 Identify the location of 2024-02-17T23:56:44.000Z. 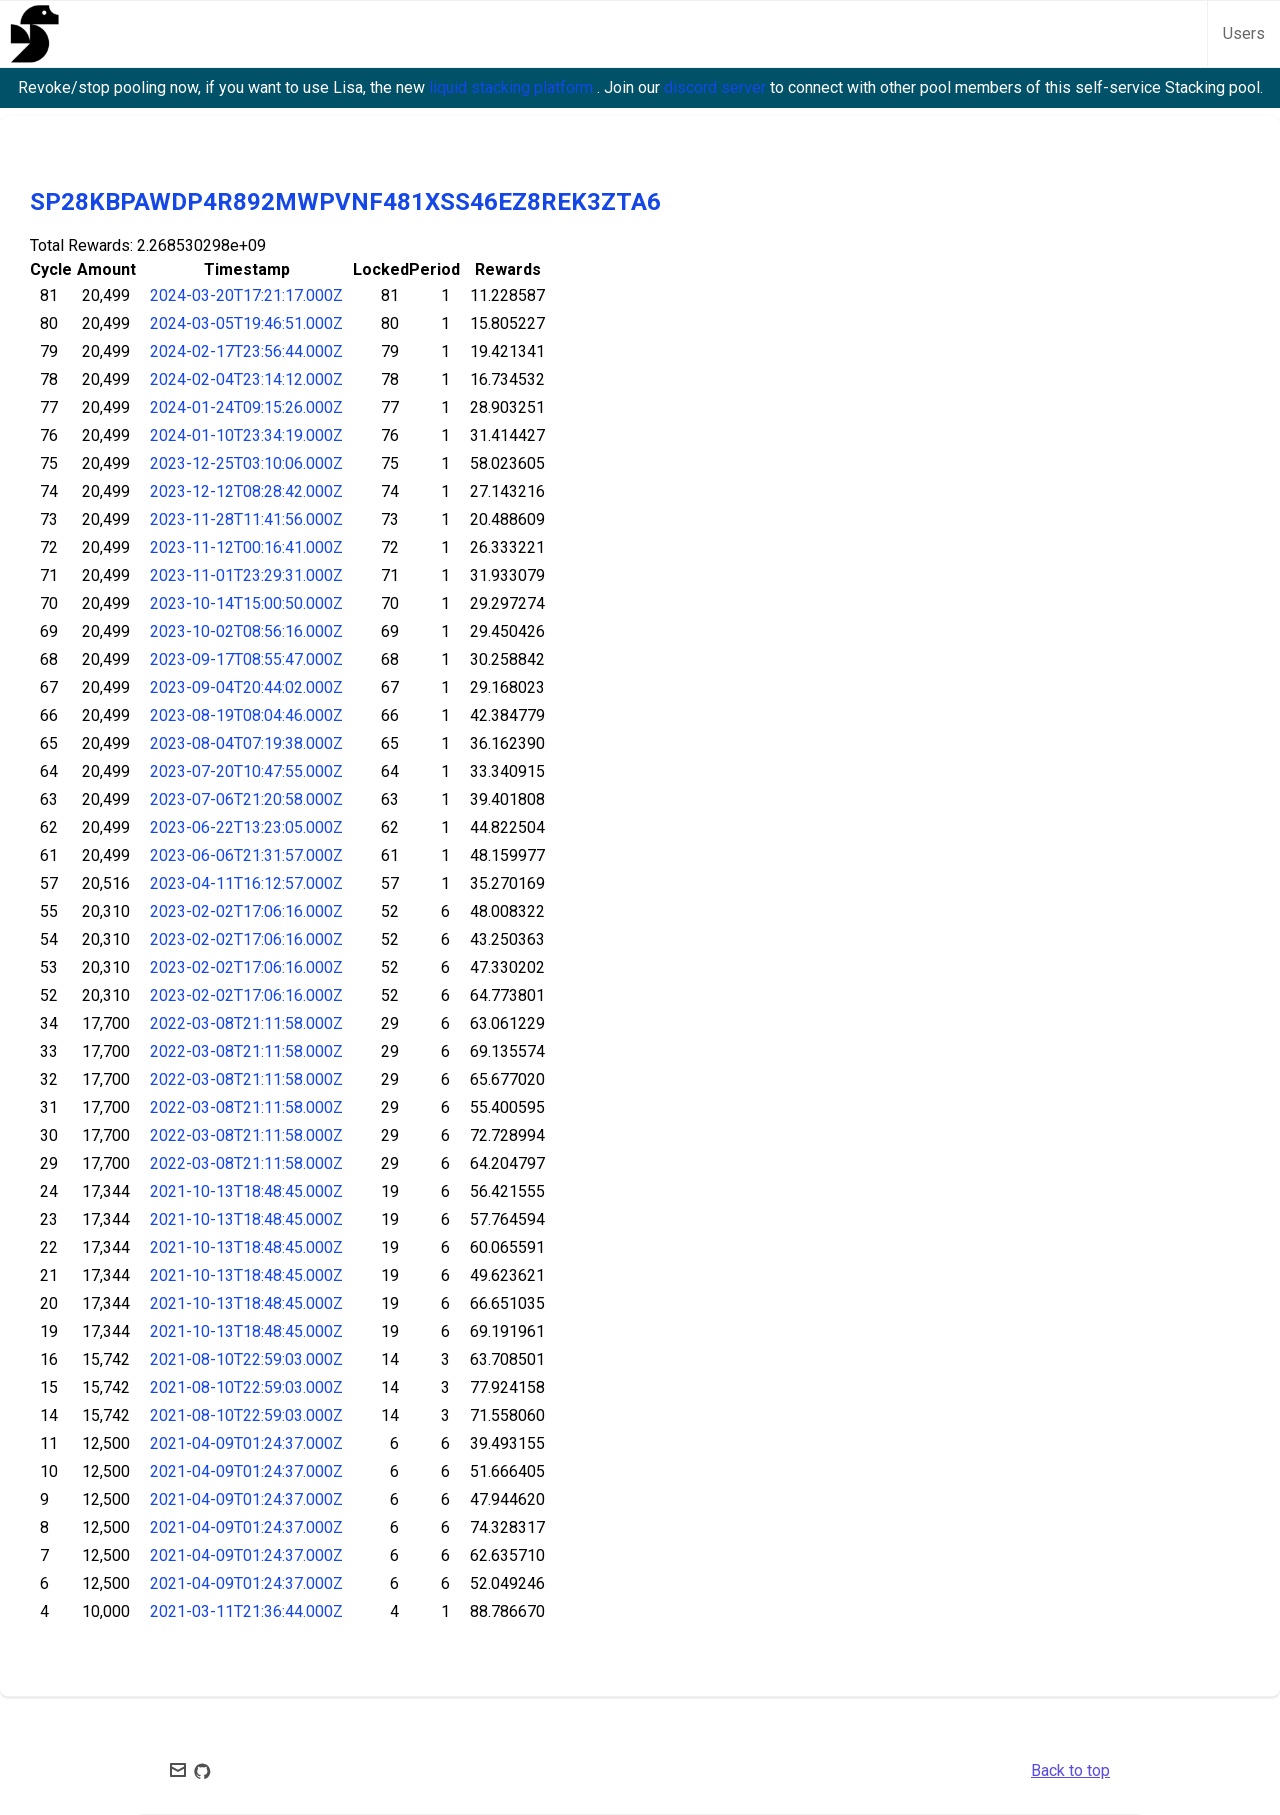
(246, 351).